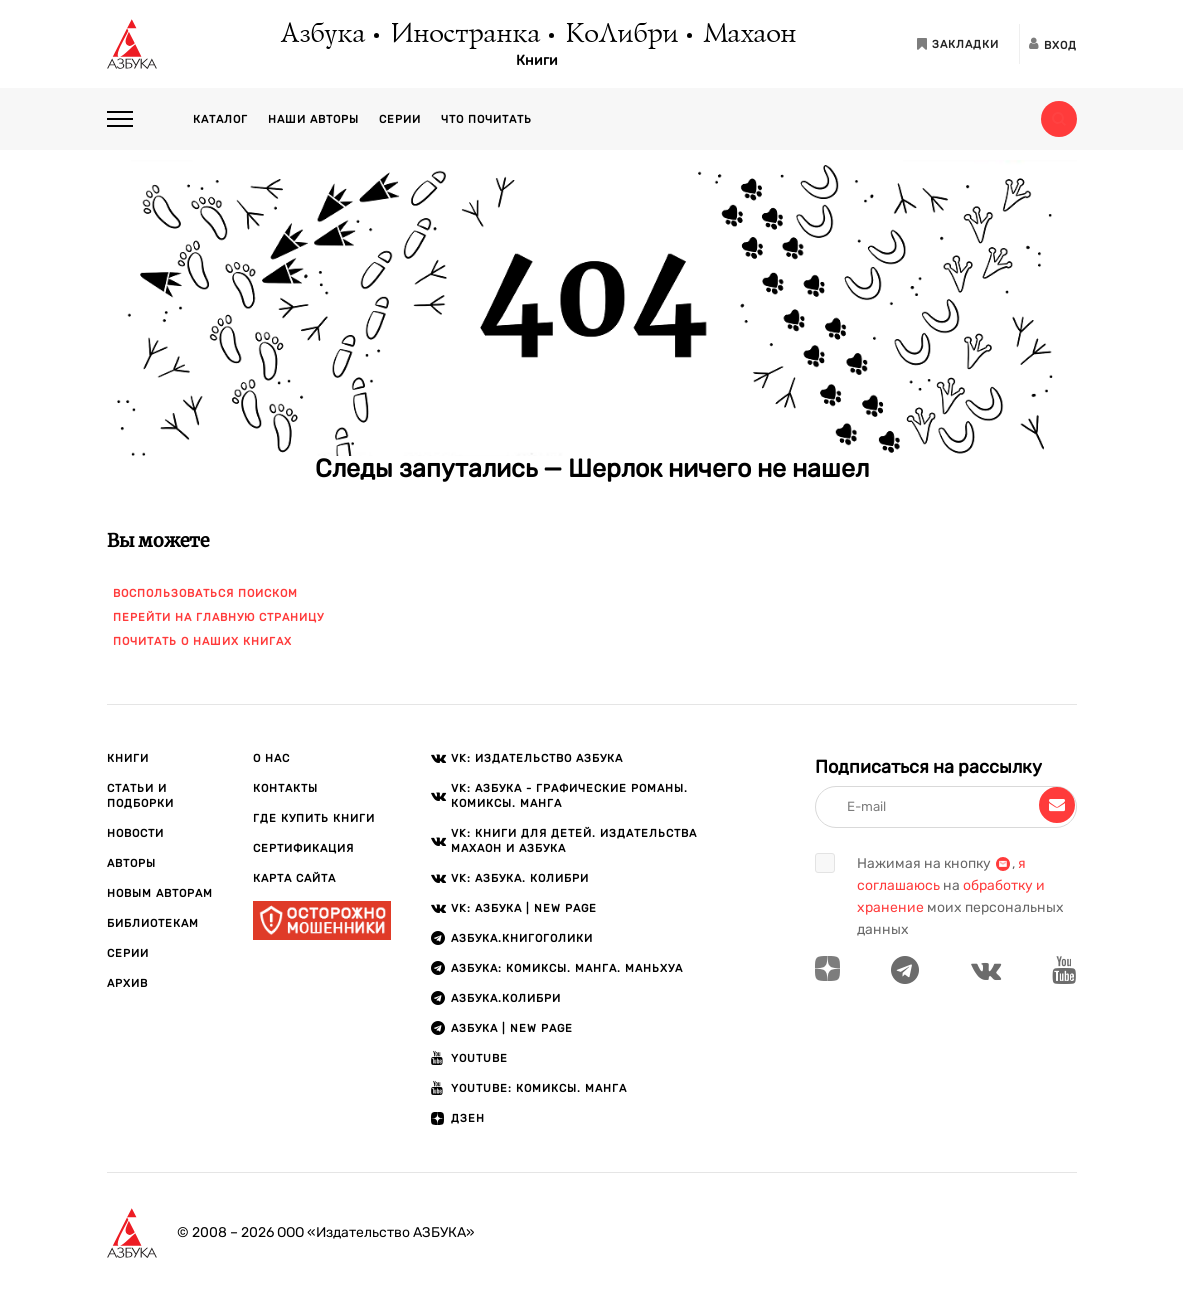 The height and width of the screenshot is (1293, 1183). I want to click on VK: АЗБУКА. КОЛИБРИ, so click(520, 878).